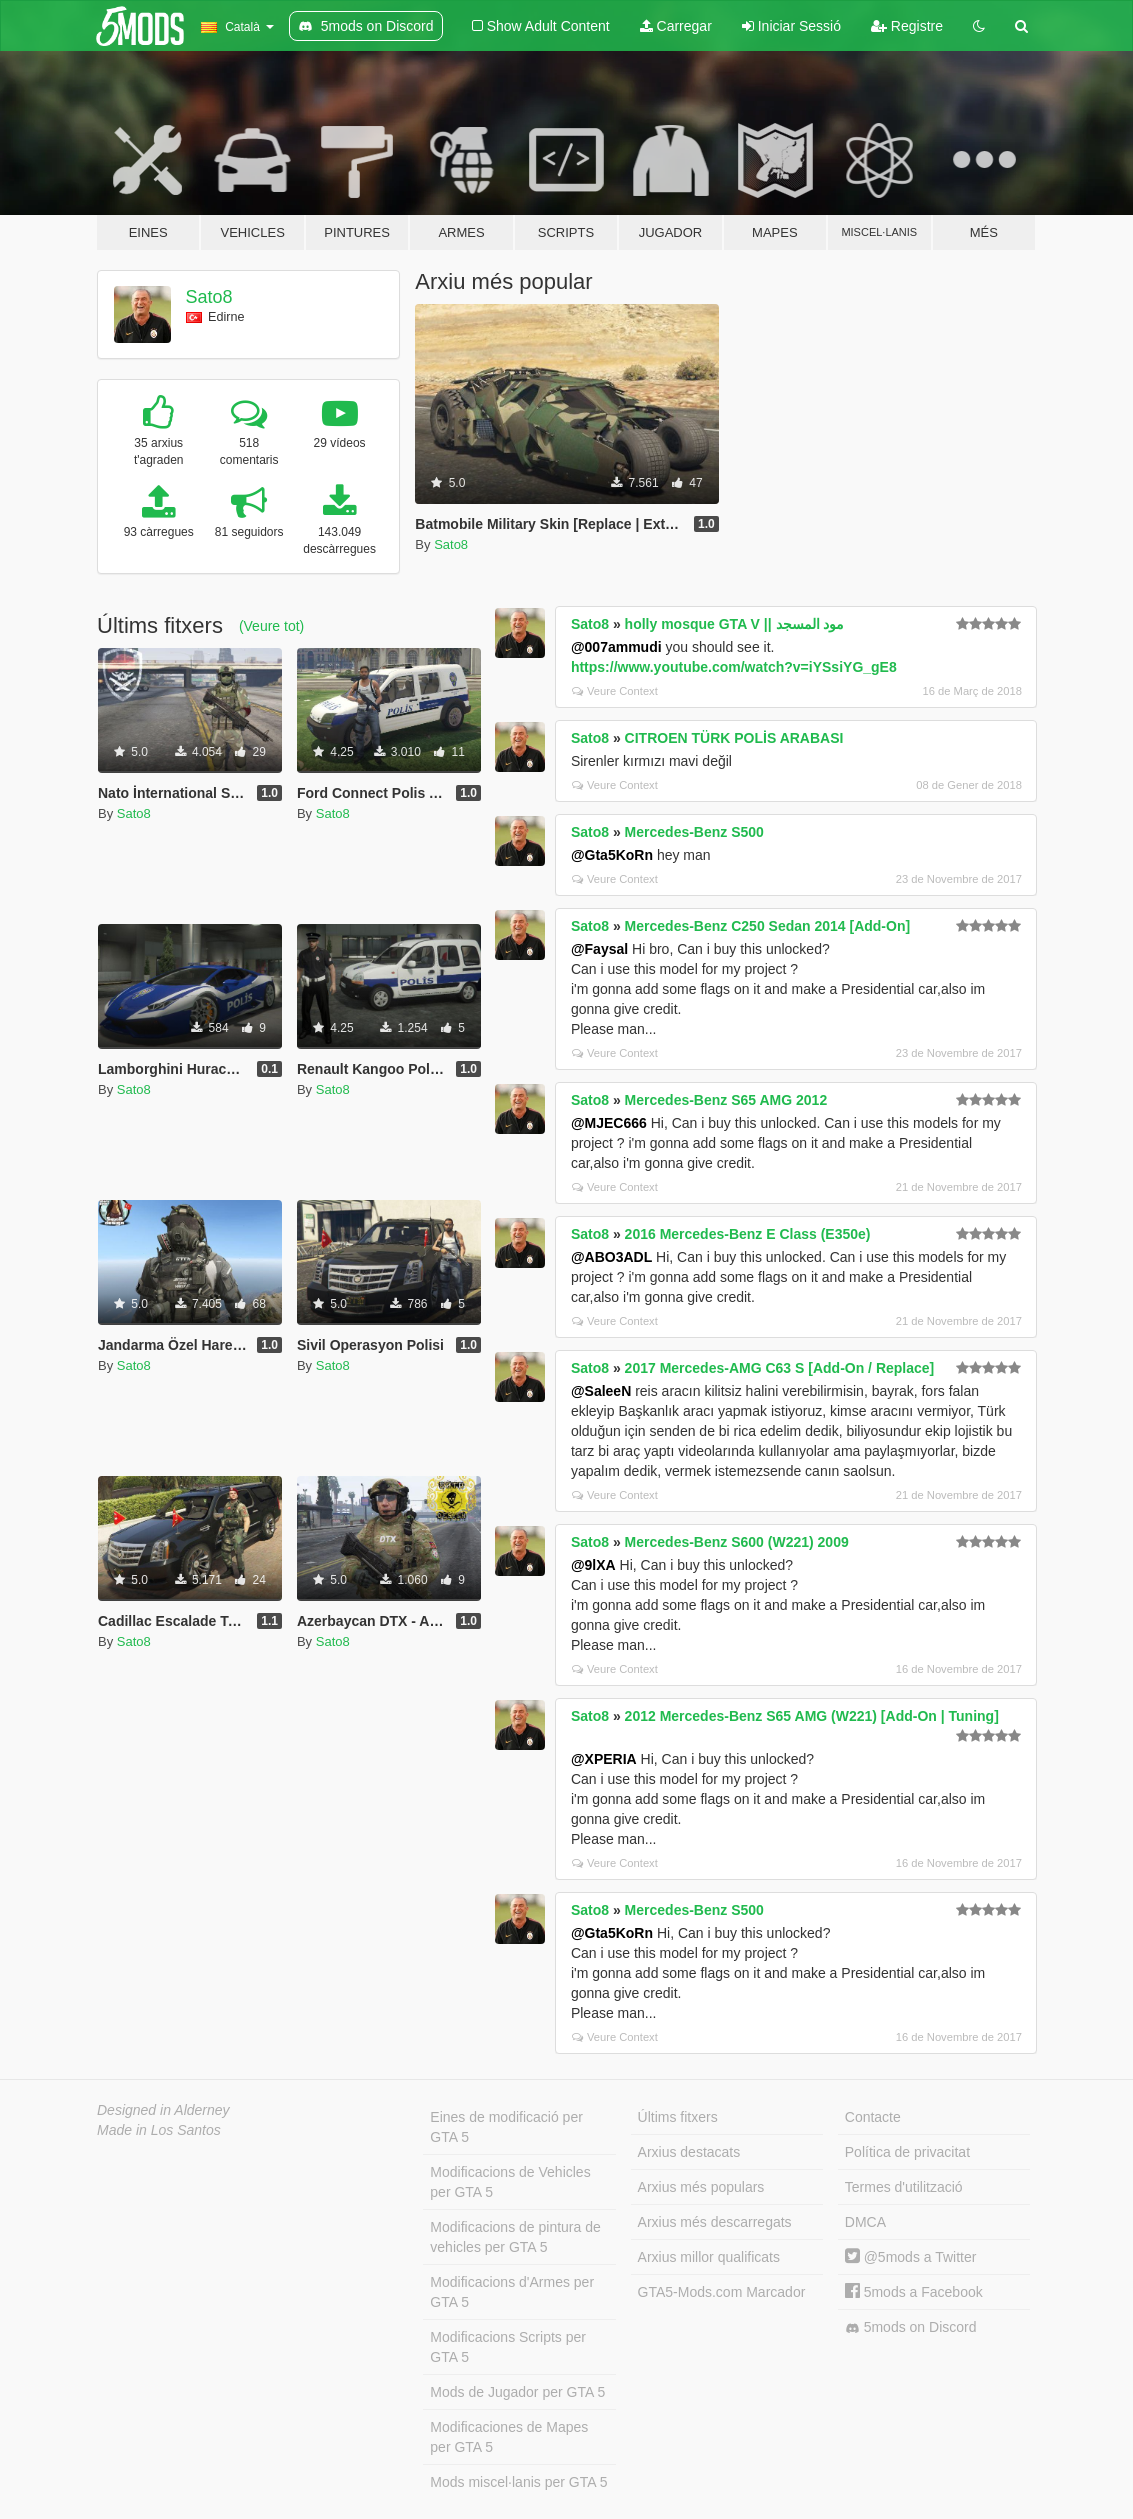 This screenshot has width=1133, height=2519. Describe the element at coordinates (518, 2482) in the screenshot. I see `Mods miscel·lanis per GTA 5` at that location.